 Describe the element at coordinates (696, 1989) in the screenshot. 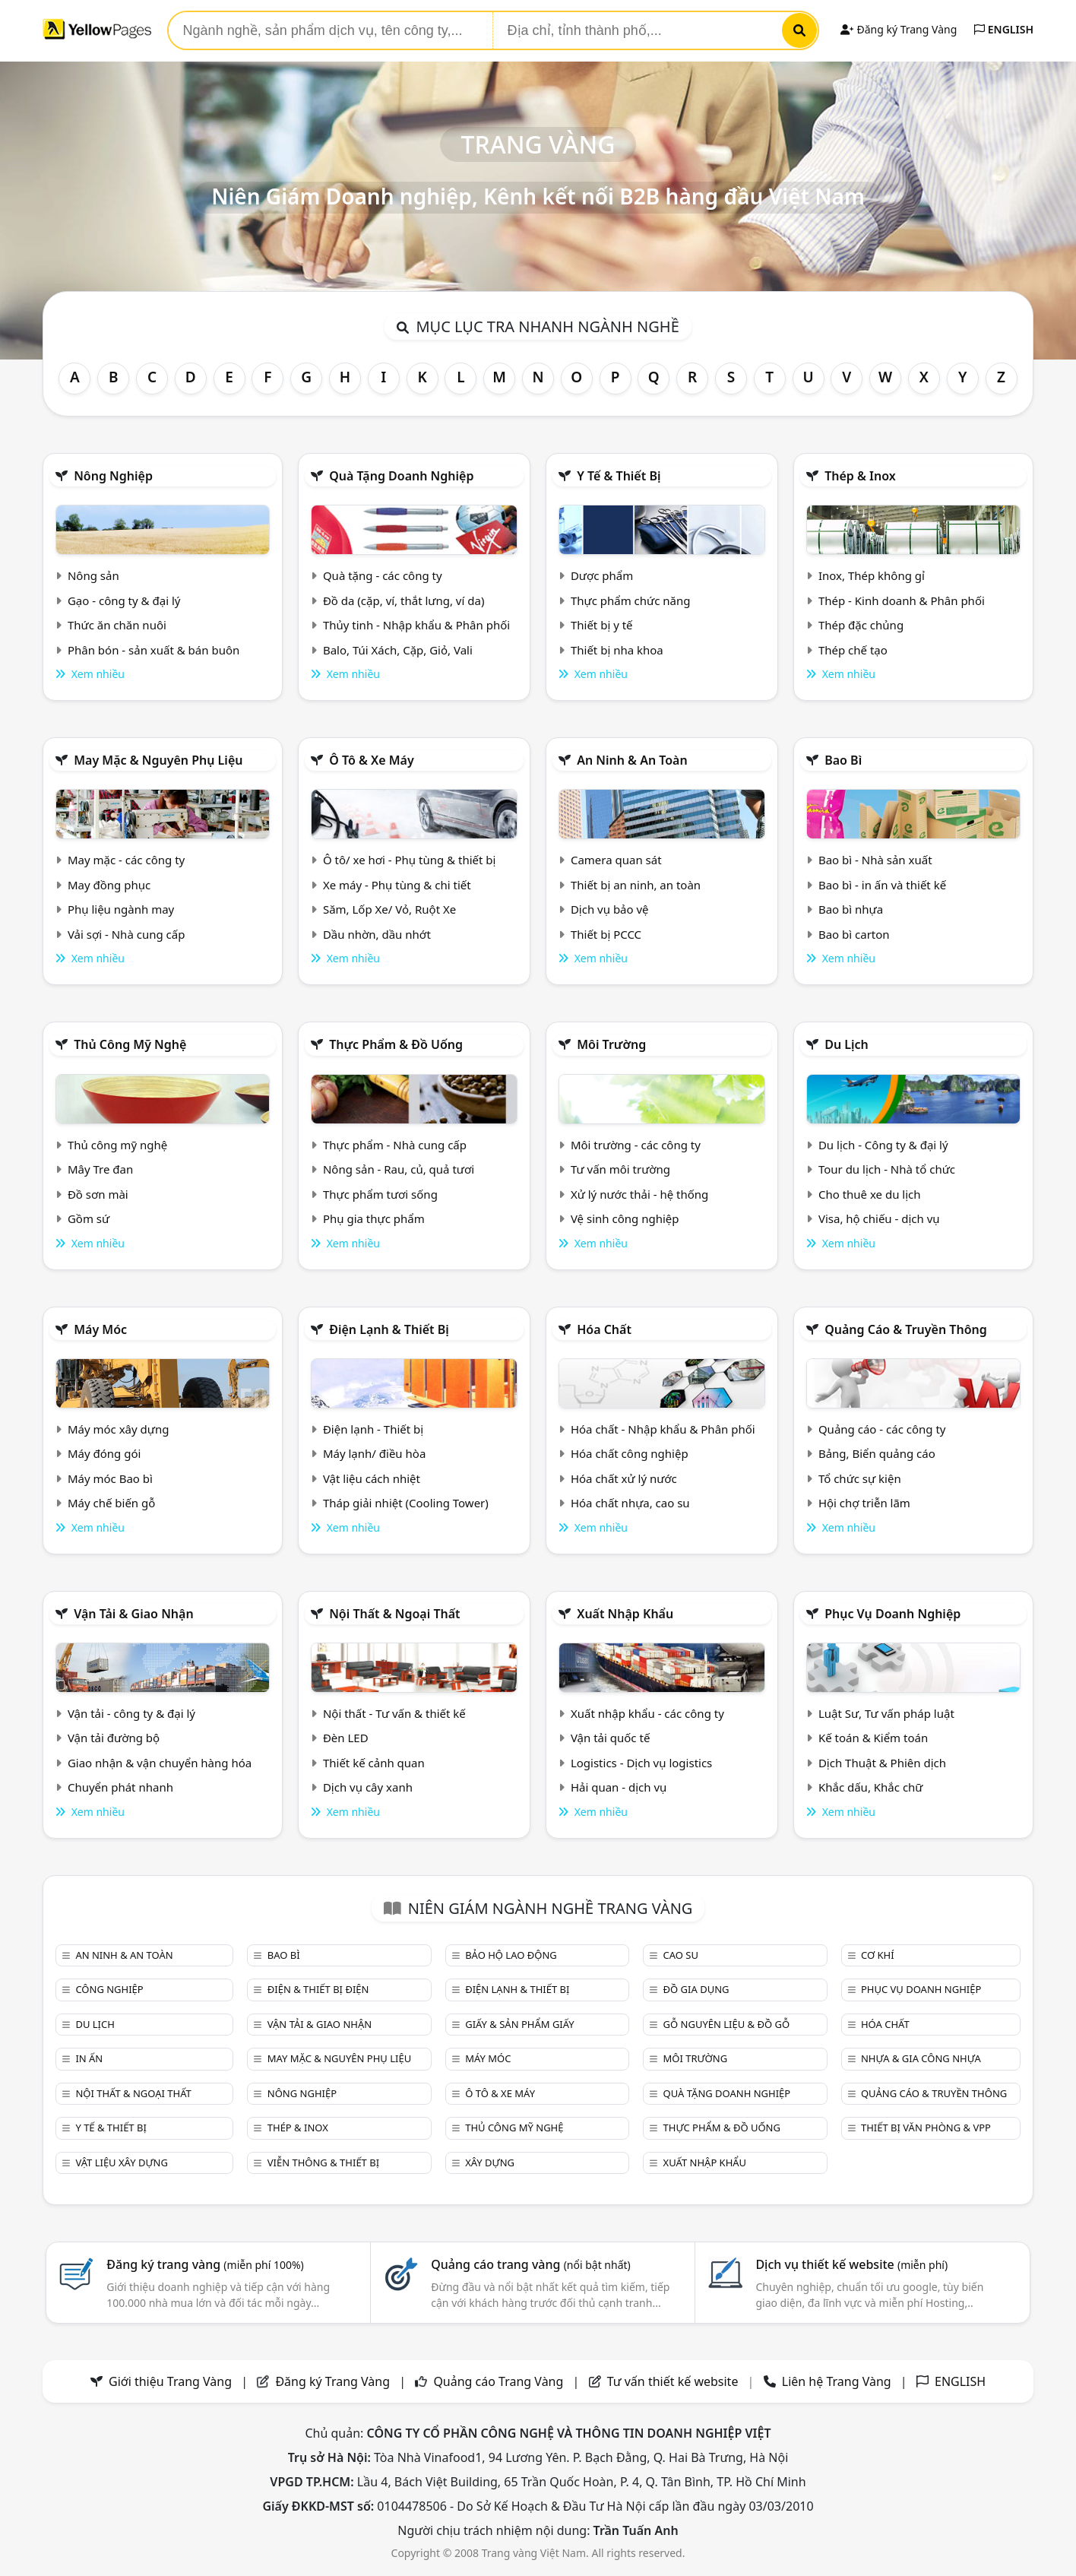

I see `Đồ gia dụng` at that location.